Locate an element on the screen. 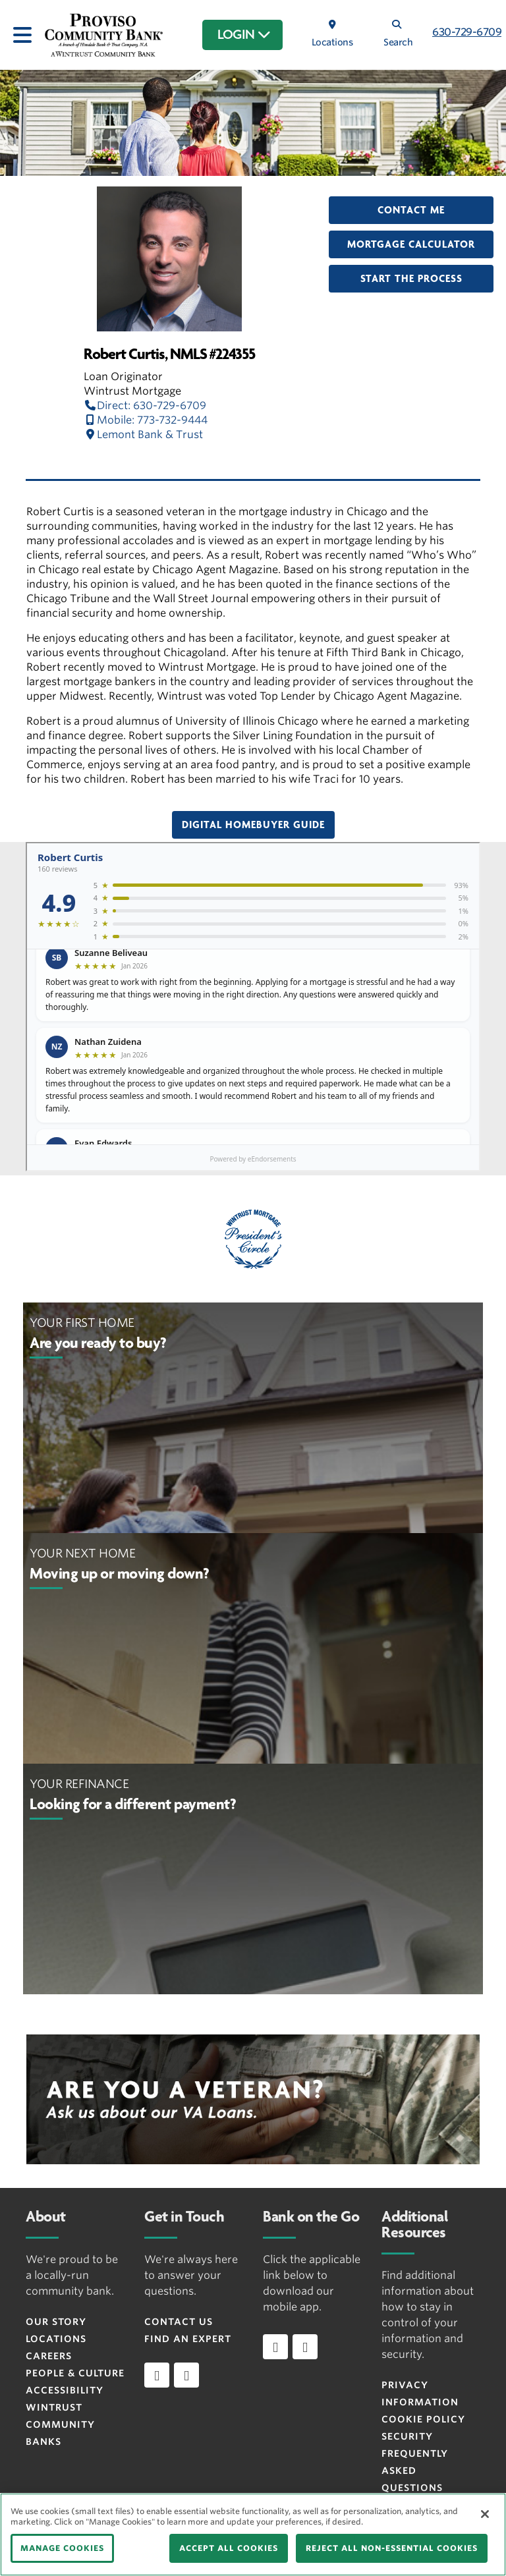 The width and height of the screenshot is (506, 2576). Our Story is located at coordinates (56, 2321).